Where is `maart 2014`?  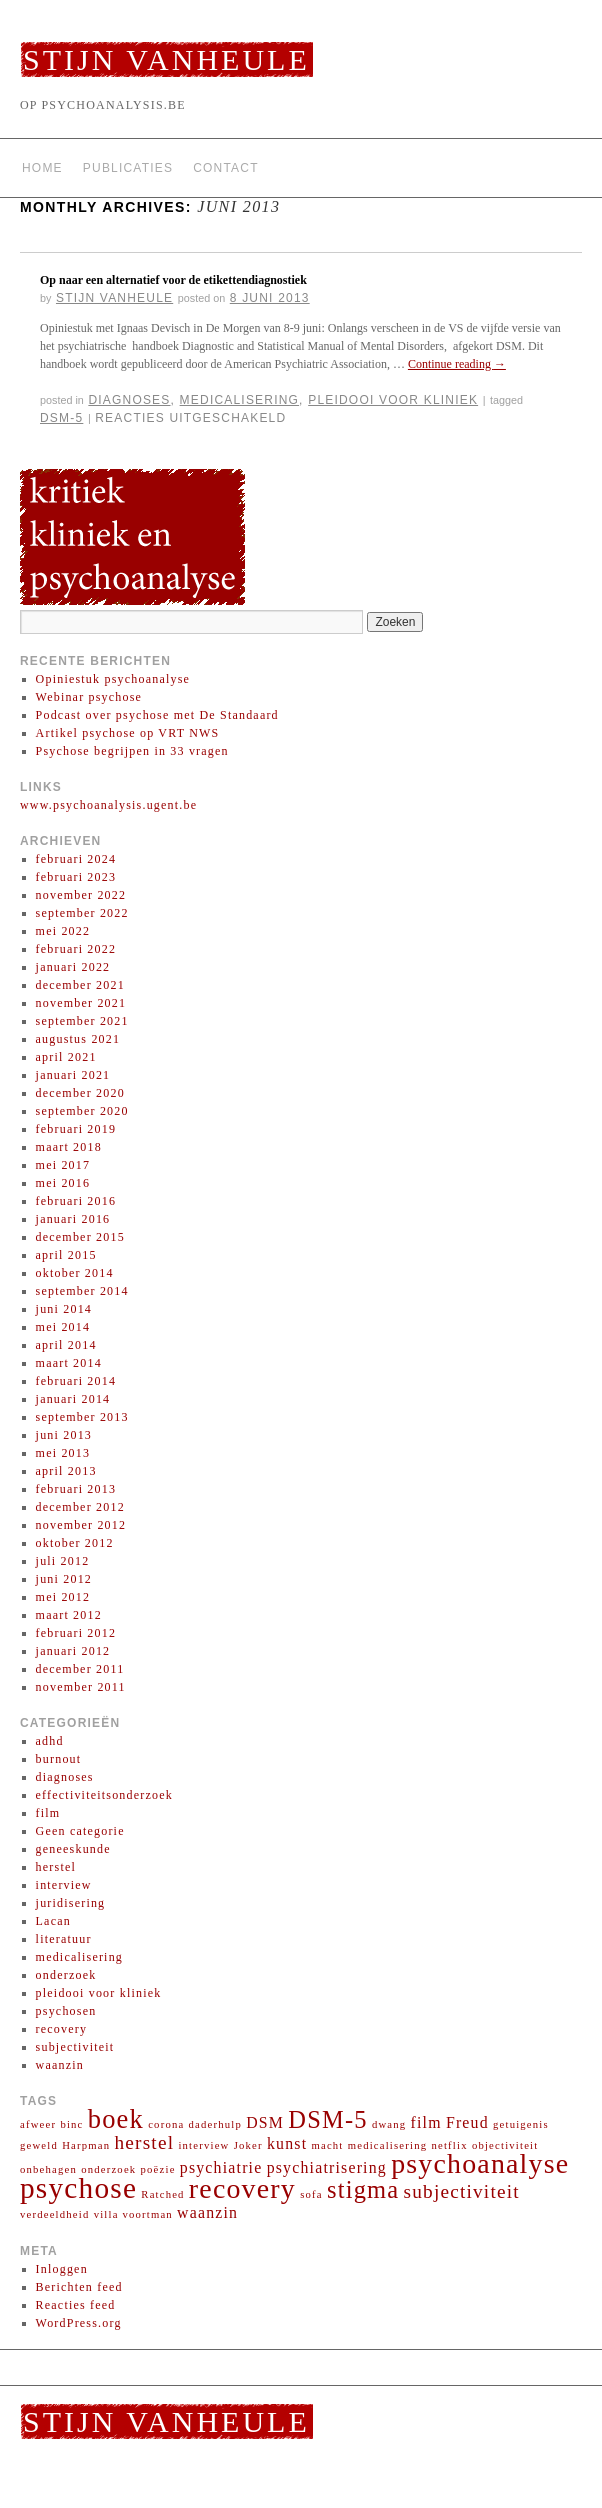
maart 2014 is located at coordinates (69, 1363).